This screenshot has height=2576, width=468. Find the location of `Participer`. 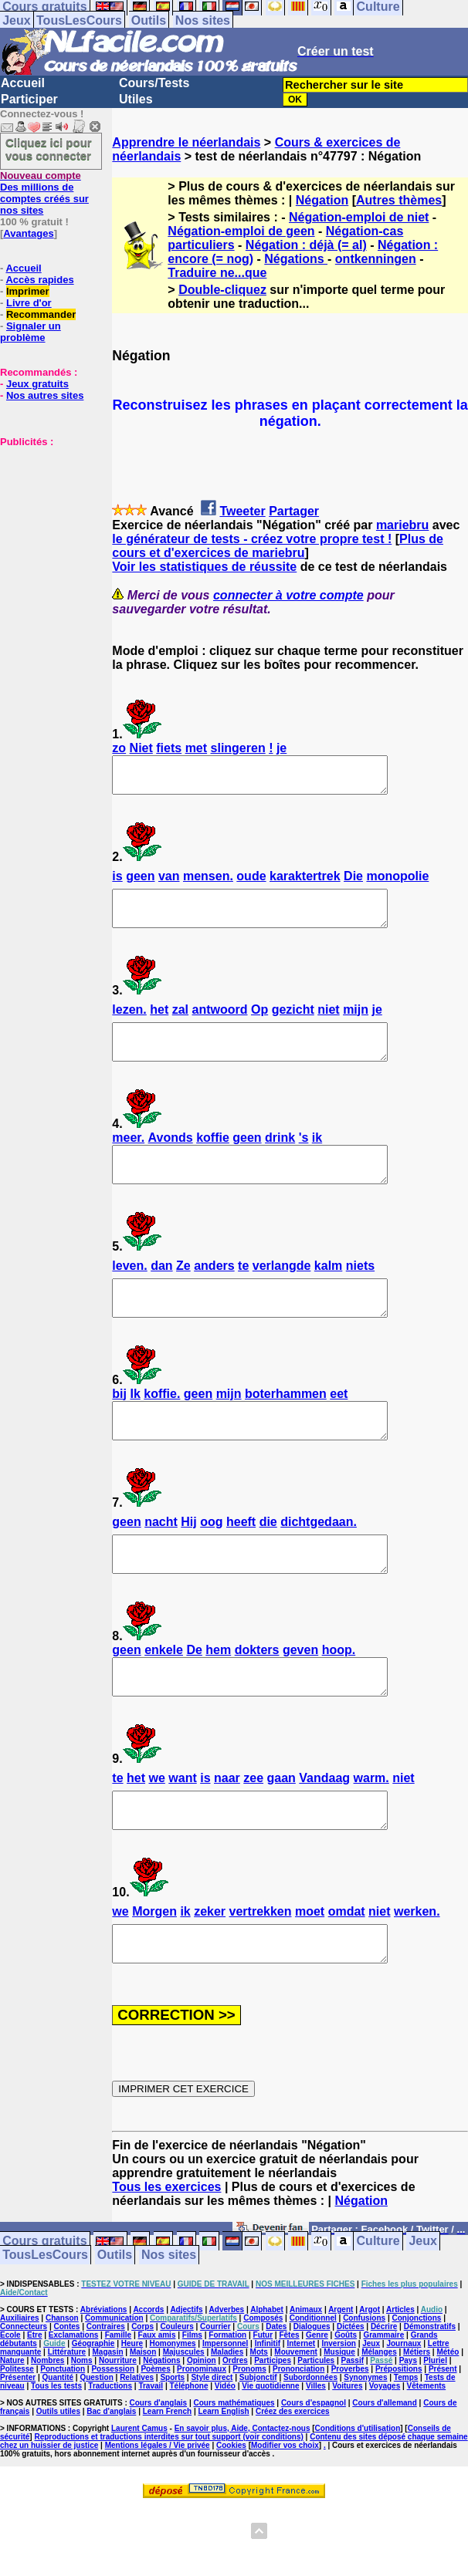

Participer is located at coordinates (29, 99).